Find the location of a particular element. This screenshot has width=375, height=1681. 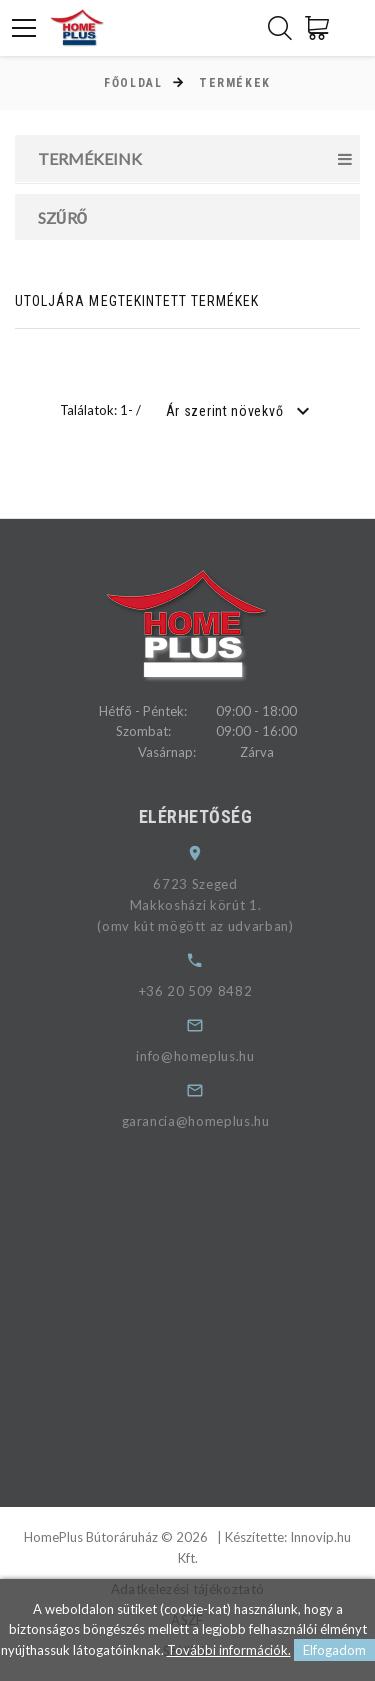

6723 SzegedMakkosházi körút 1.(omv kút mögött az udvarban) is located at coordinates (208, 905).